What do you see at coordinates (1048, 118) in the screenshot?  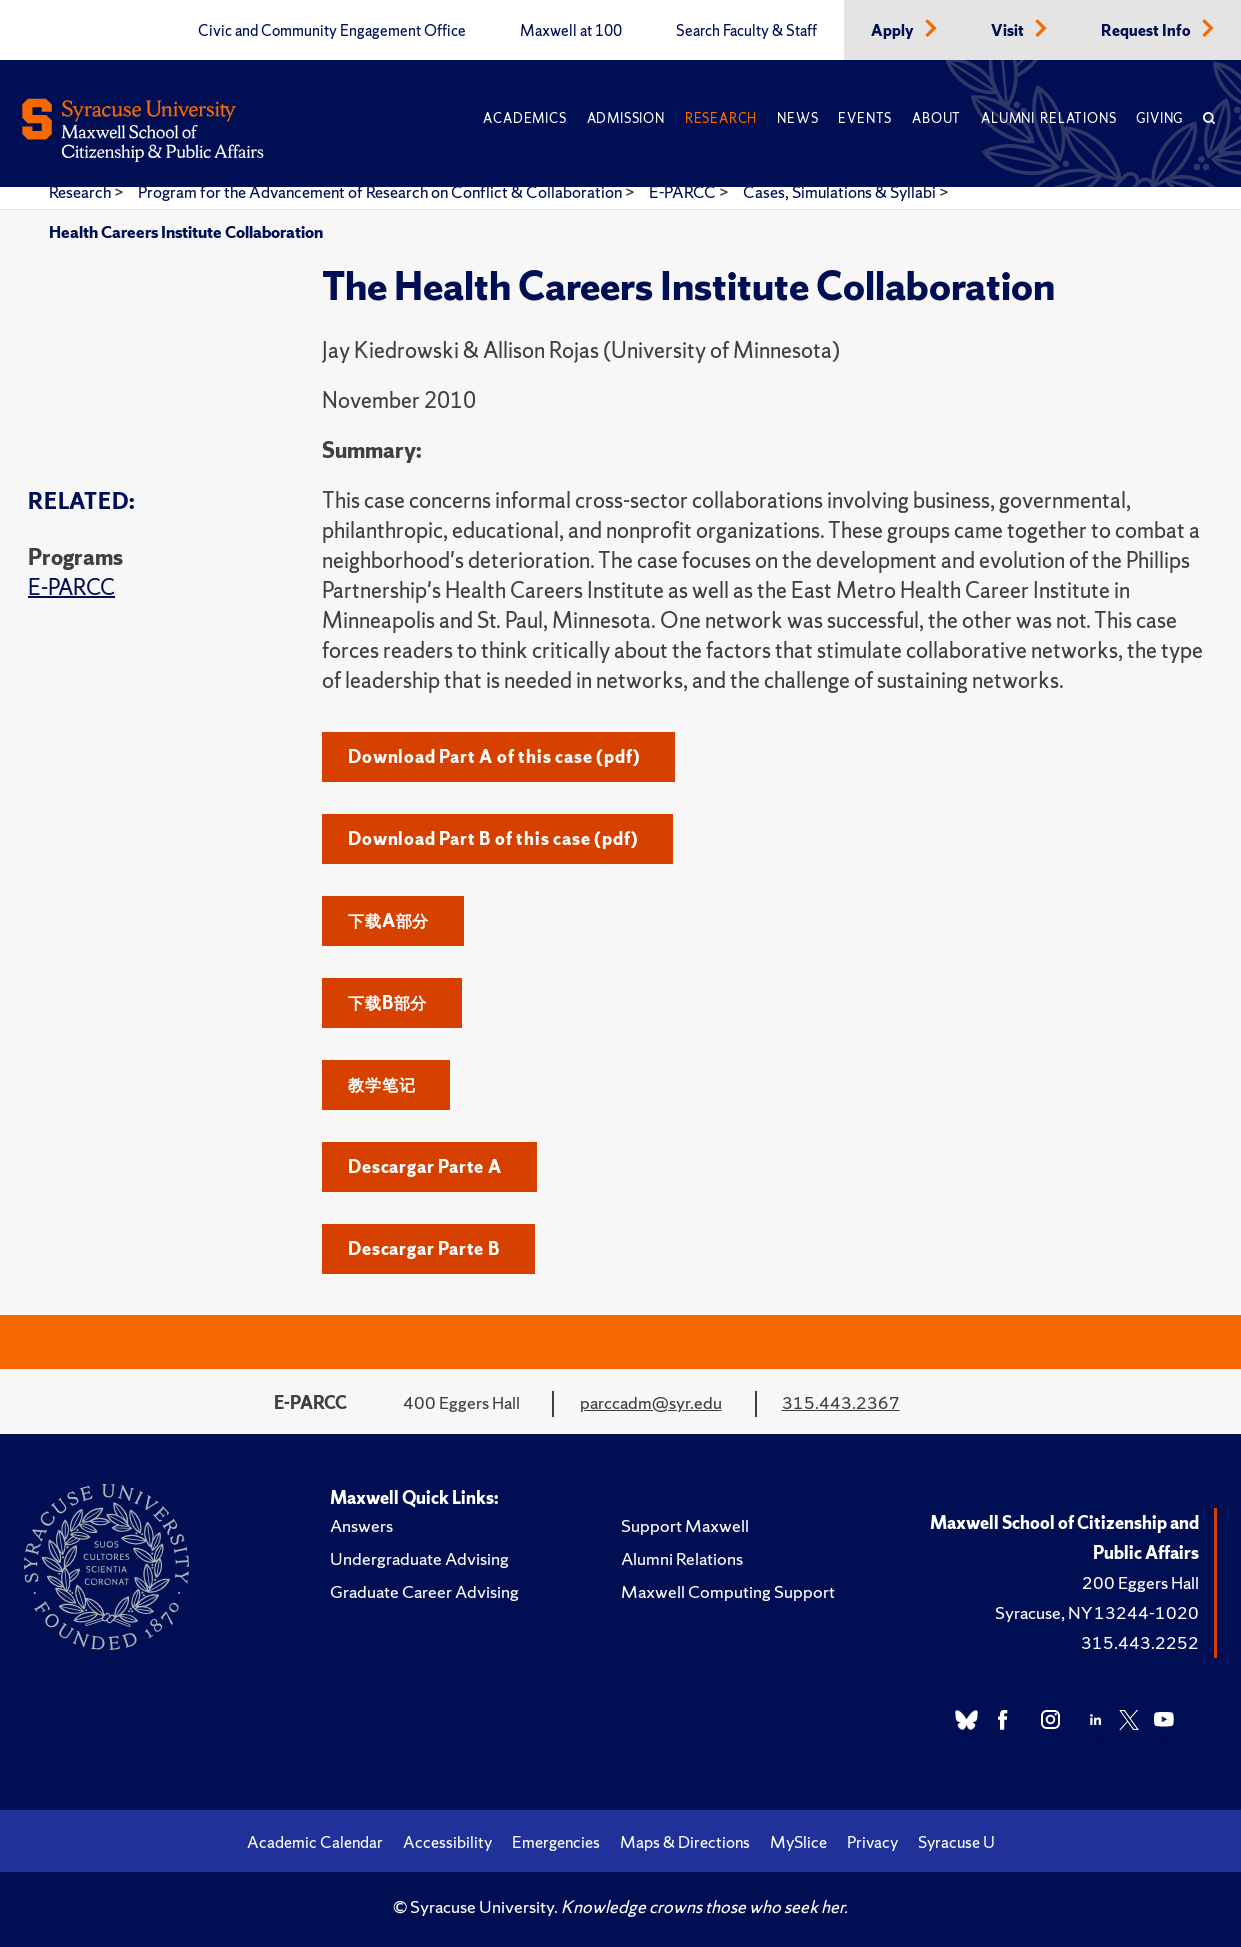 I see `Alumni Relations` at bounding box center [1048, 118].